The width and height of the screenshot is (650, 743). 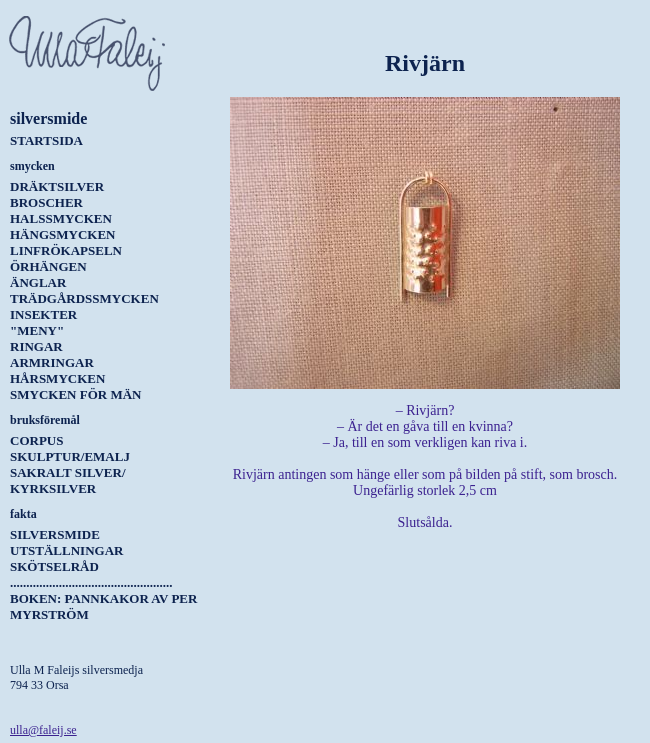 I want to click on Skötselråd, so click(x=54, y=566).